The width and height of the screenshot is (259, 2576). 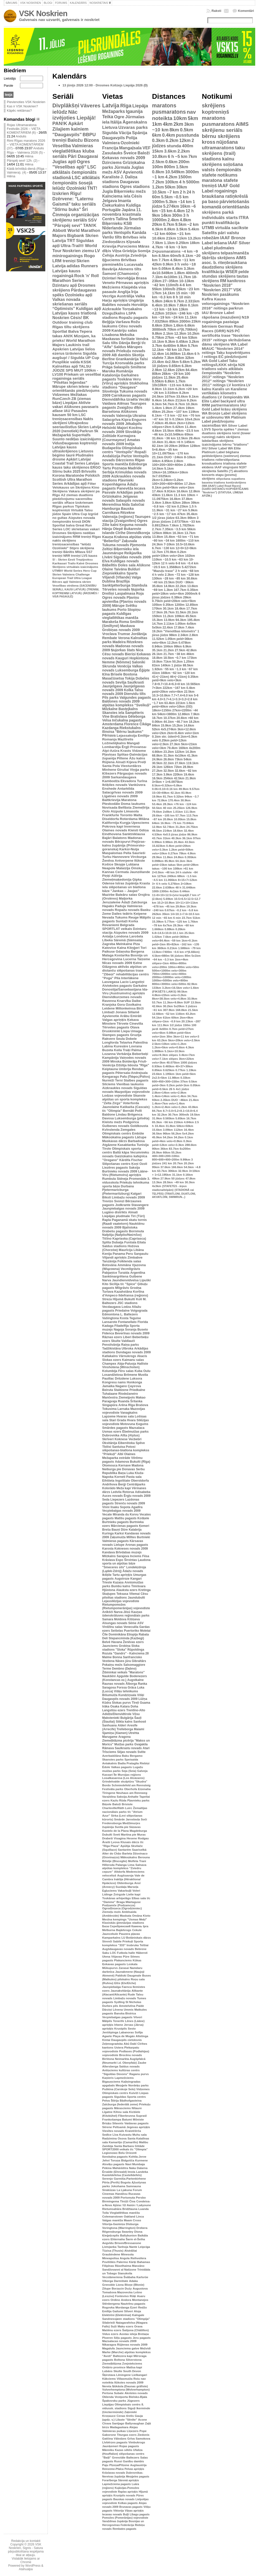 What do you see at coordinates (131, 2438) in the screenshot?
I see `Grīva` at bounding box center [131, 2438].